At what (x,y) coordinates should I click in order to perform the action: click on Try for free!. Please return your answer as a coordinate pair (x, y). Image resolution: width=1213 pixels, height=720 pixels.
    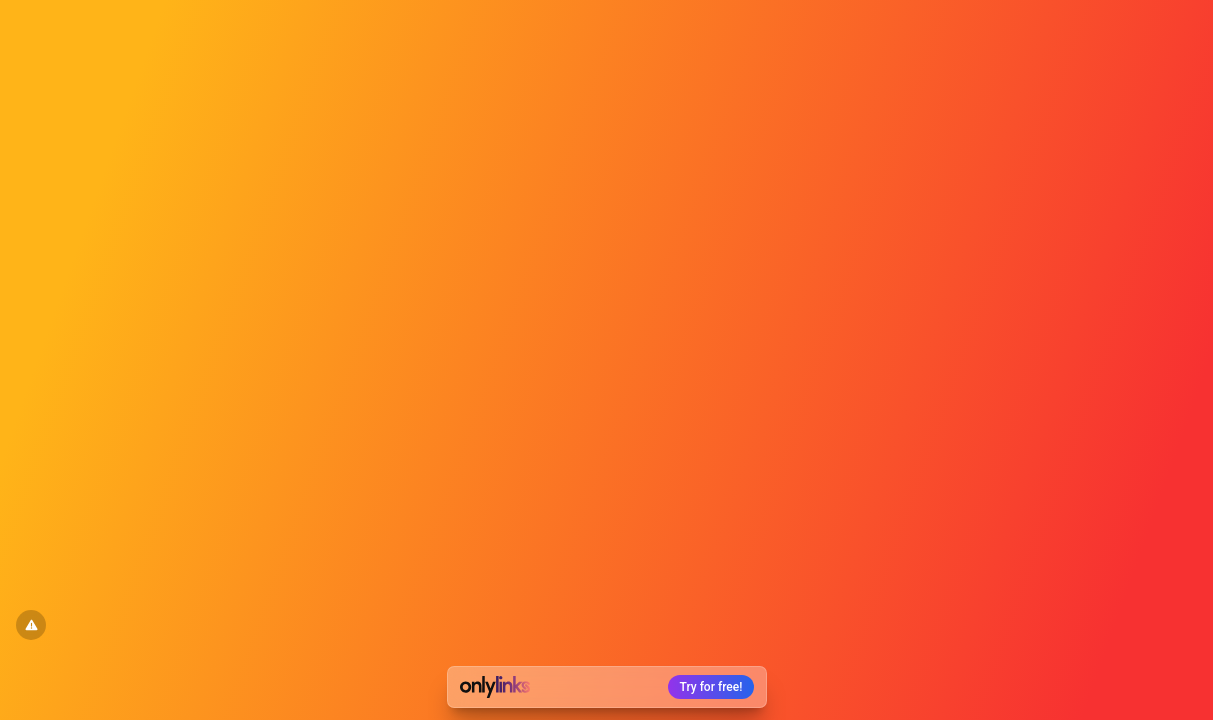
    Looking at the image, I should click on (711, 687).